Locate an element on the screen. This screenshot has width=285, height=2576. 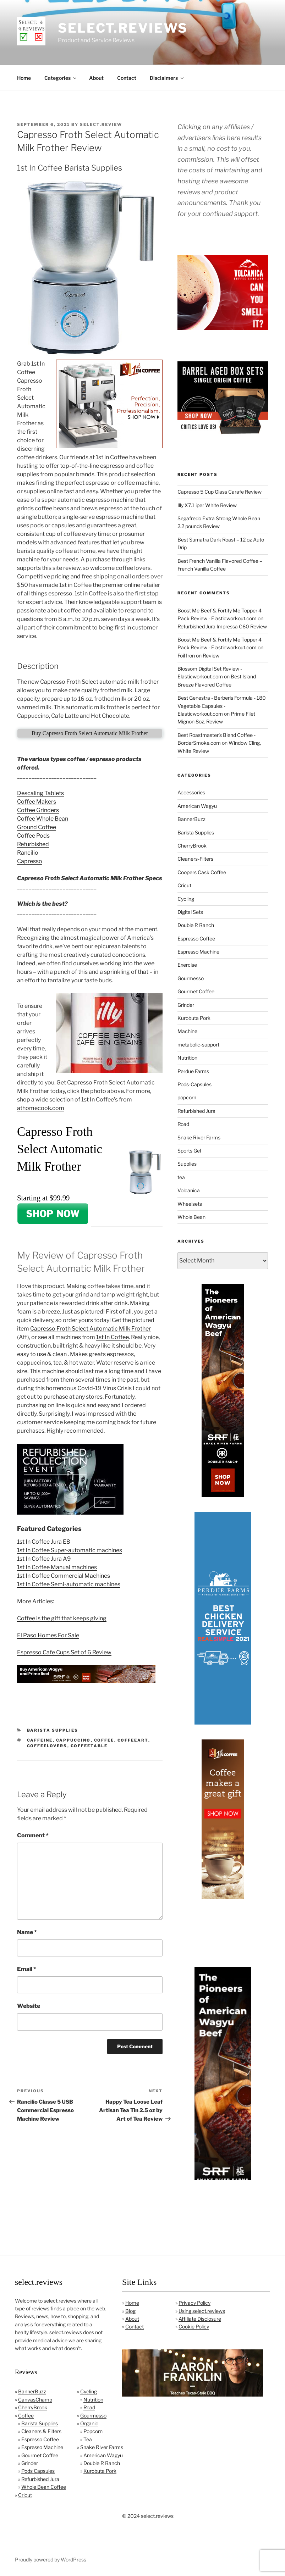
Cookie Policy is located at coordinates (194, 2327).